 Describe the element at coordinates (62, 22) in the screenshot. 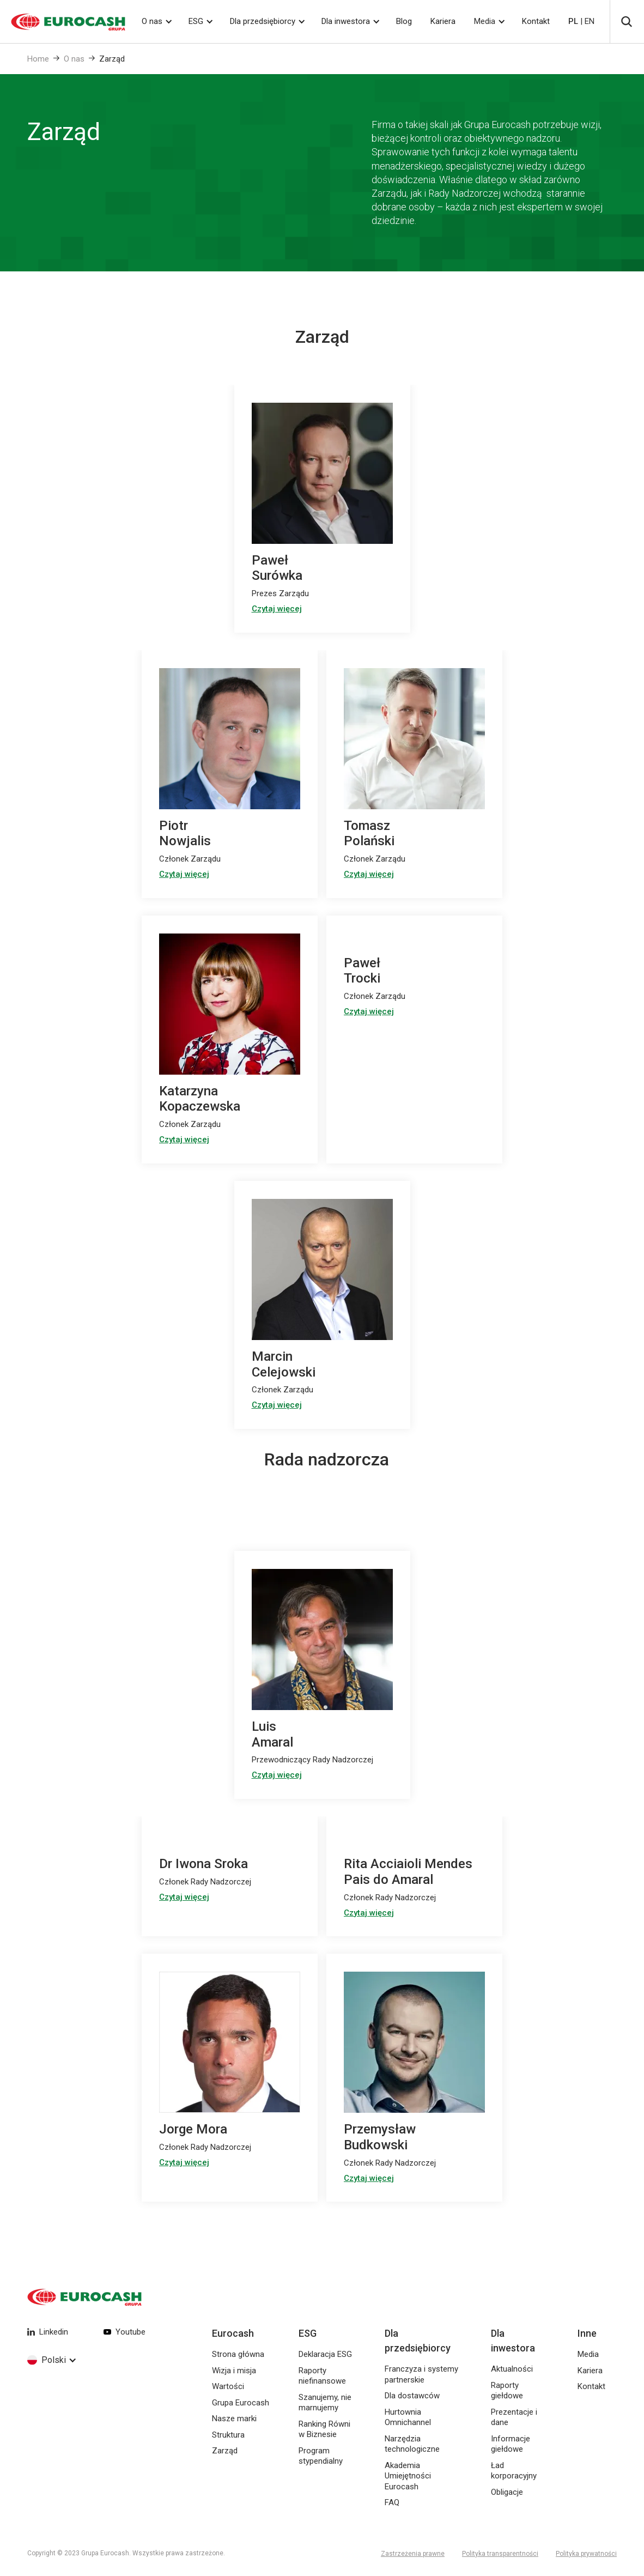

I see `[home]` at that location.